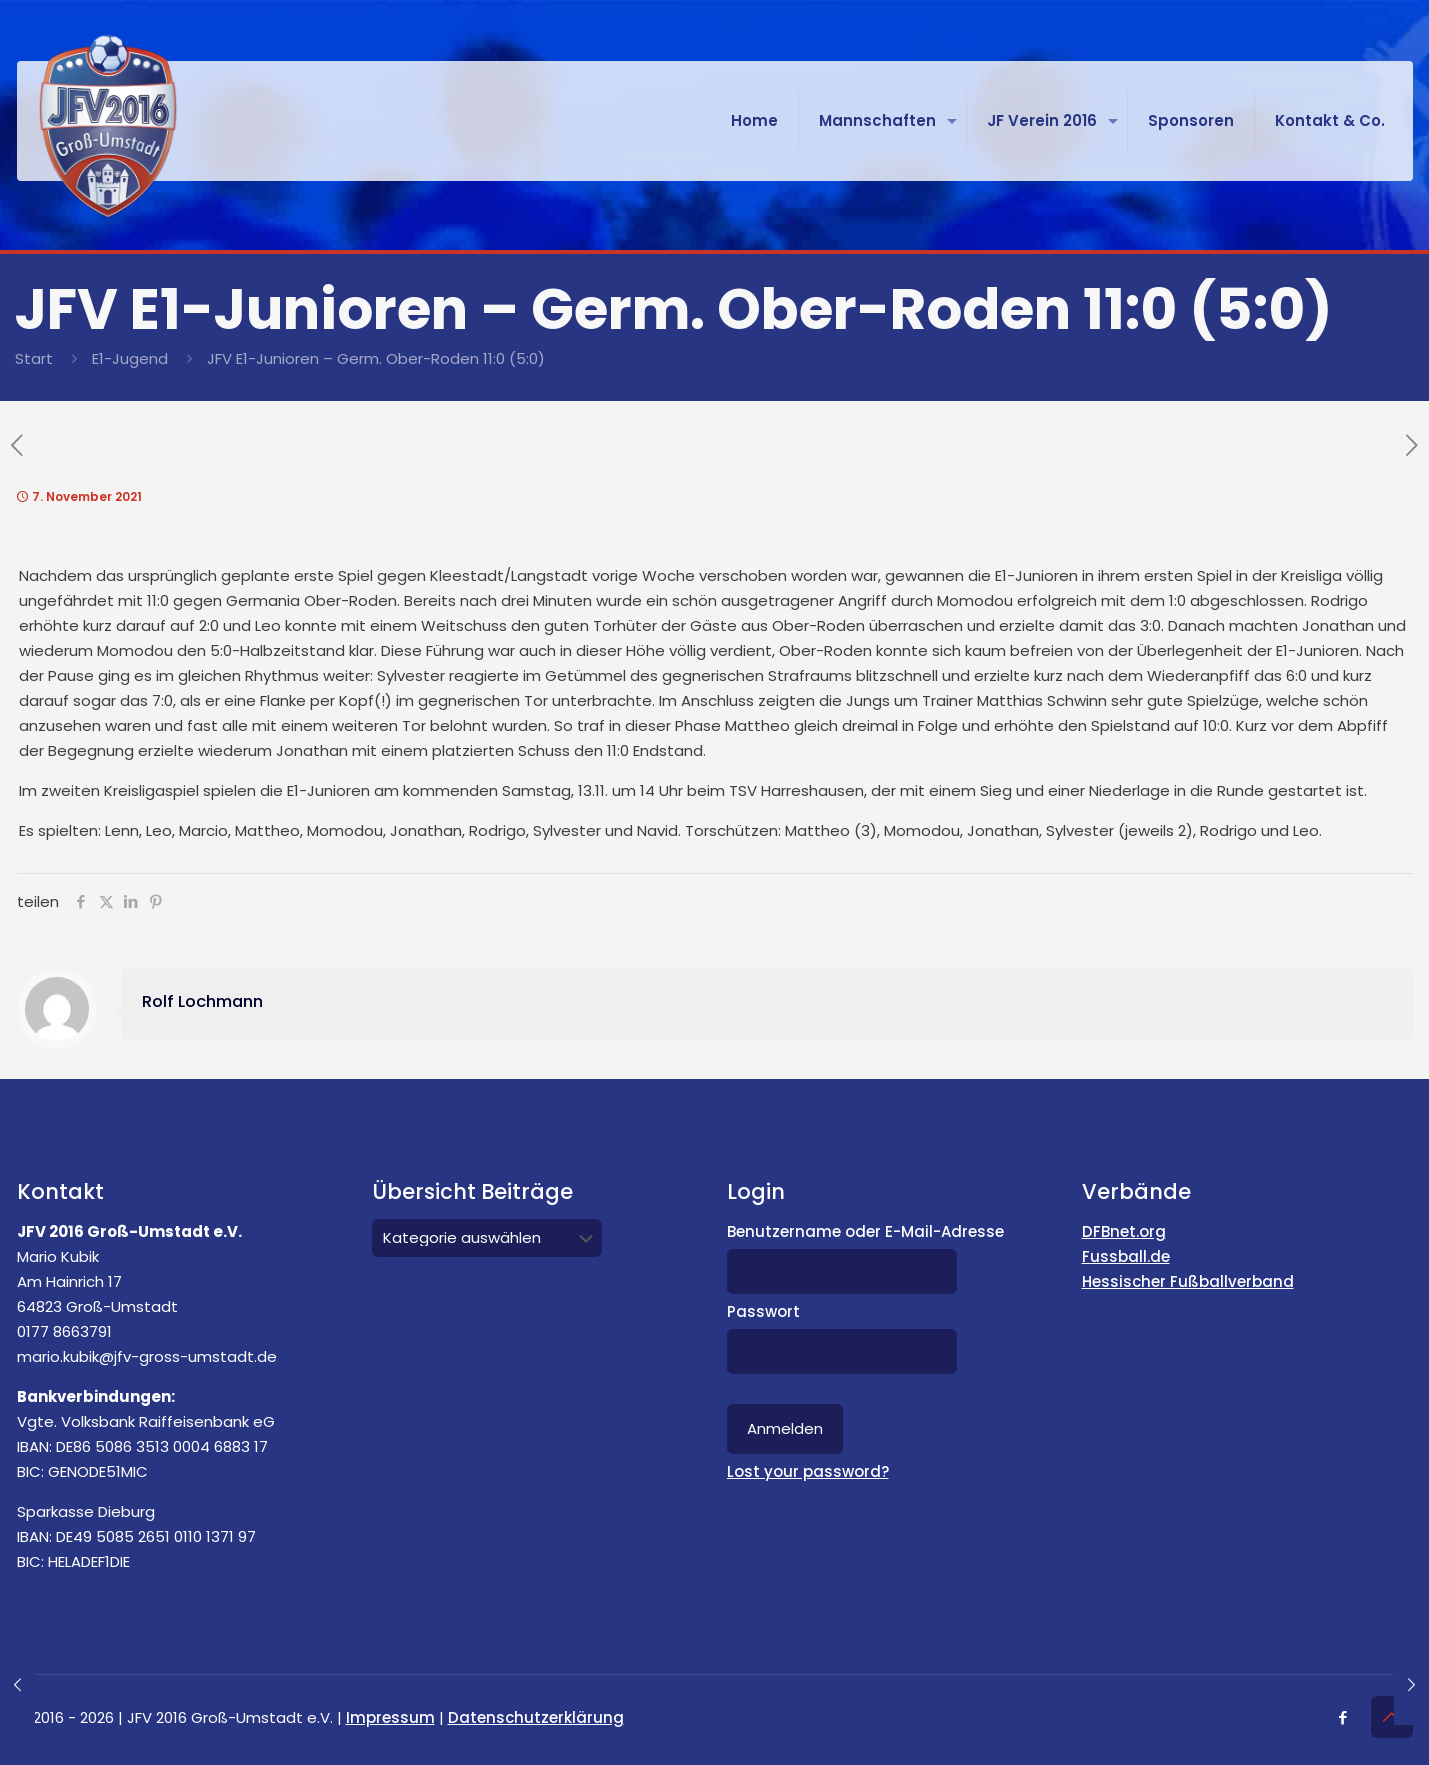  Describe the element at coordinates (34, 358) in the screenshot. I see `Start` at that location.